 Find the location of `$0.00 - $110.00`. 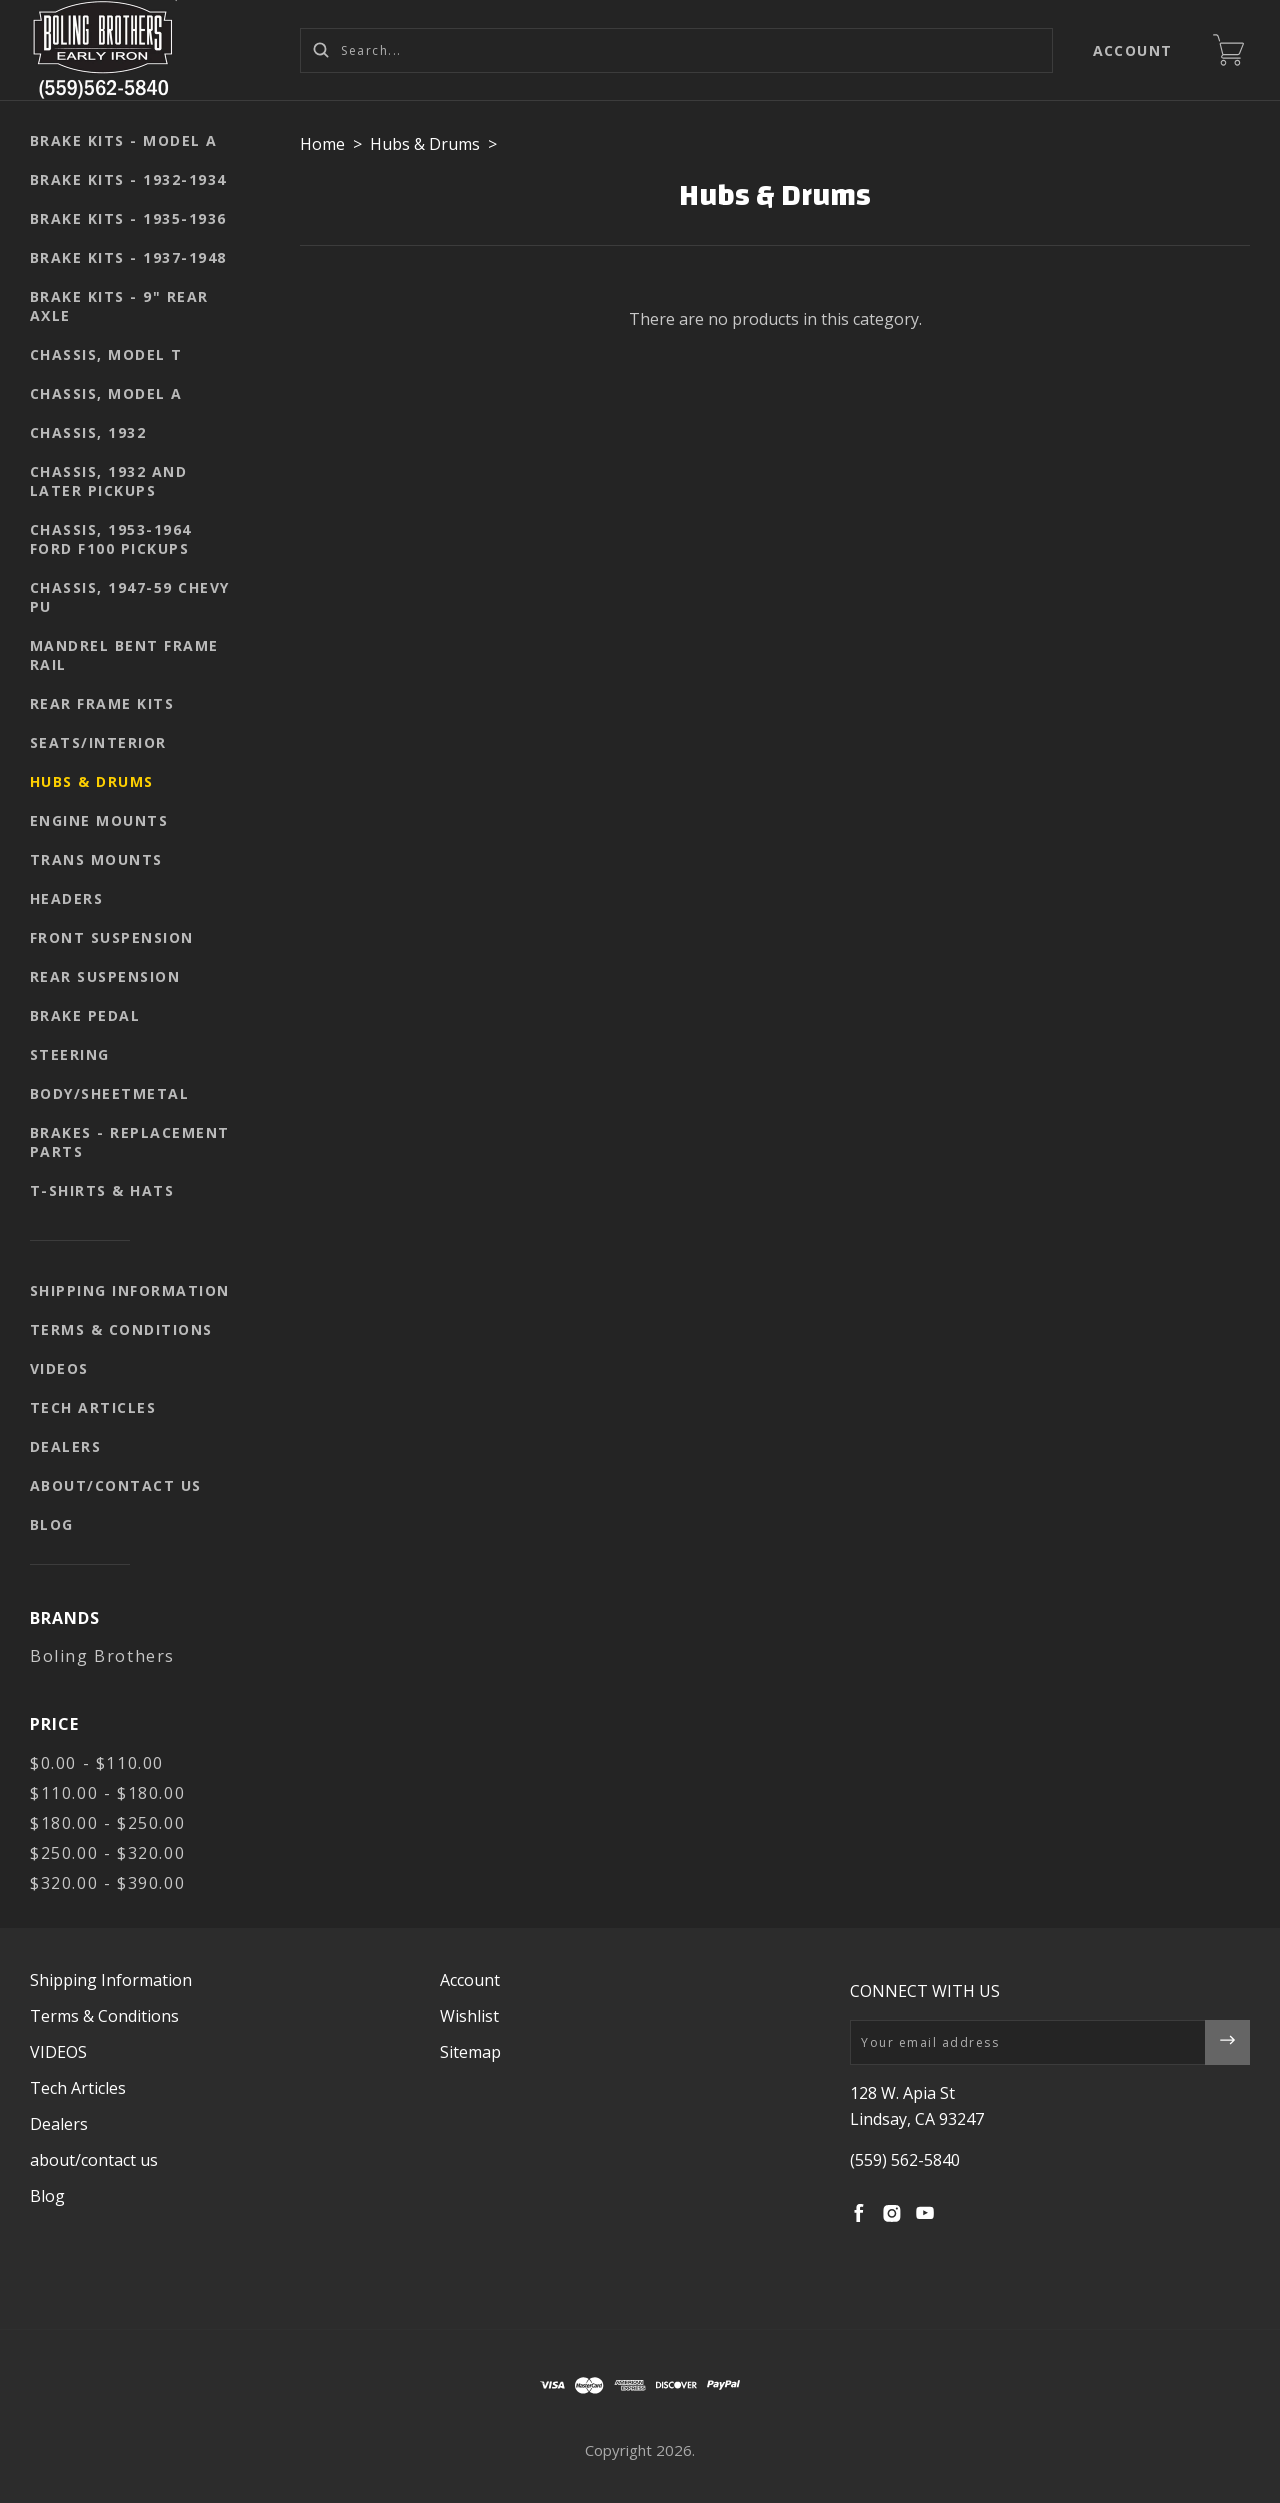

$0.00 - $110.00 is located at coordinates (97, 1763).